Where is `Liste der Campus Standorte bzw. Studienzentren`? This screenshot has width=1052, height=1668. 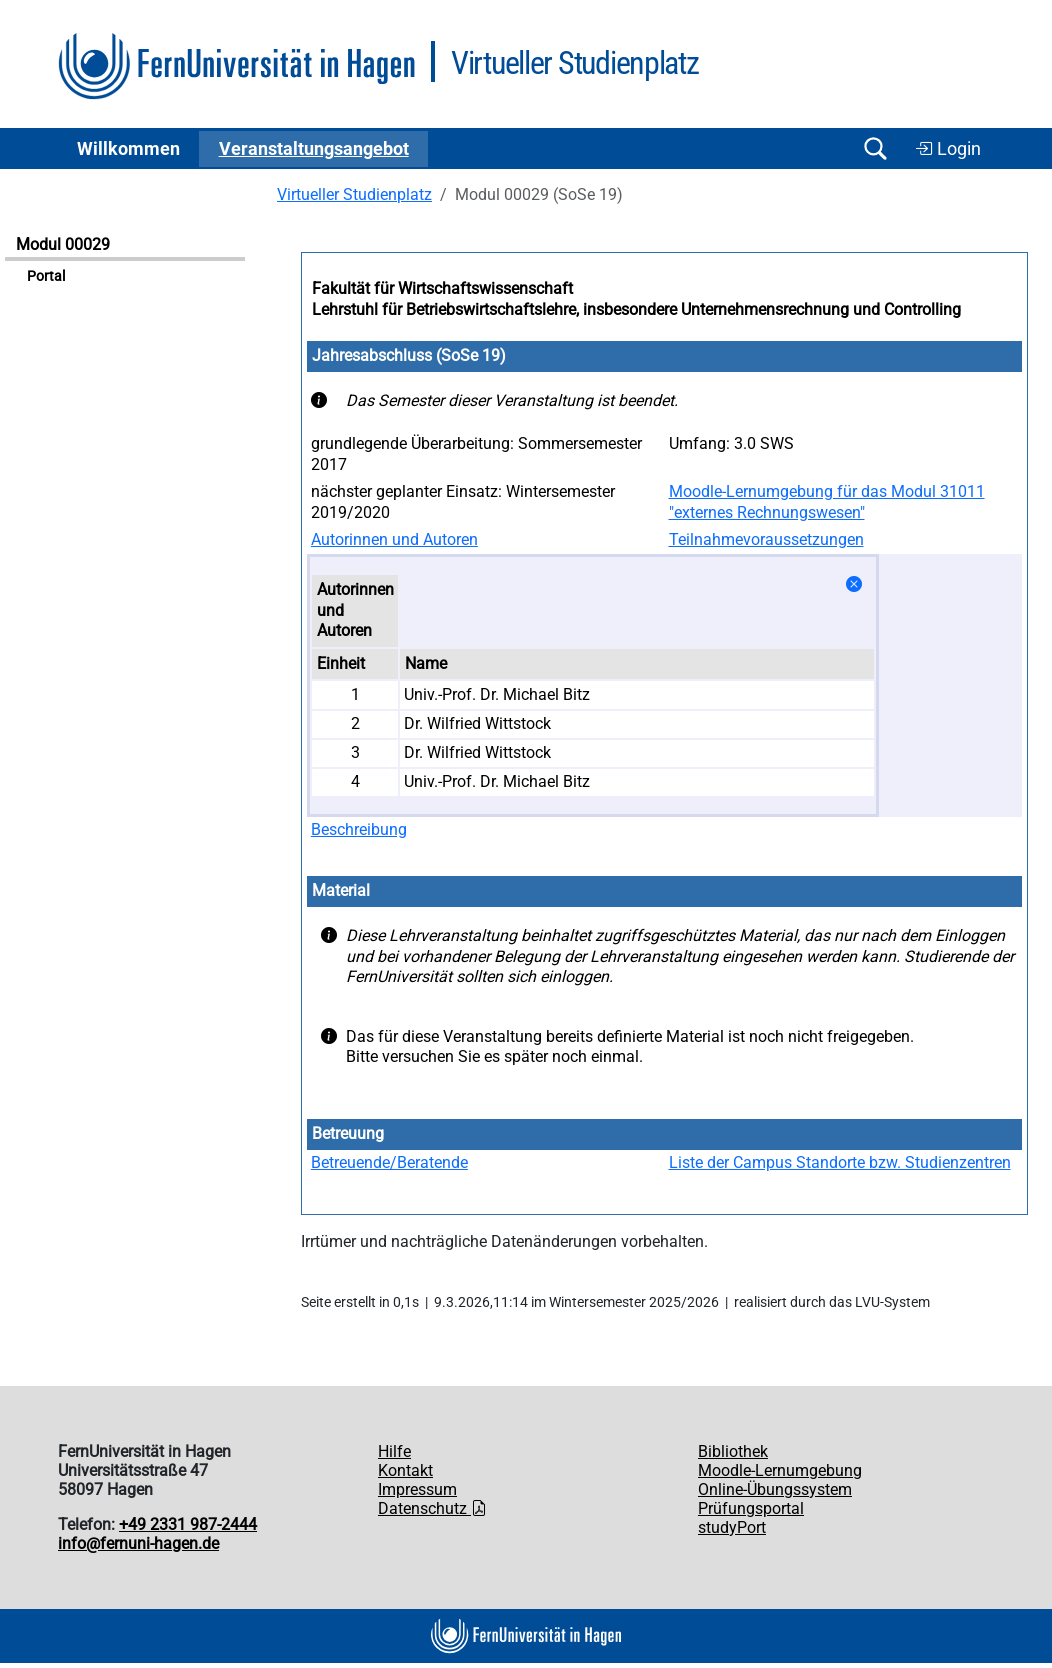 Liste der Campus Standorte bzw. Studienzentren is located at coordinates (840, 1162).